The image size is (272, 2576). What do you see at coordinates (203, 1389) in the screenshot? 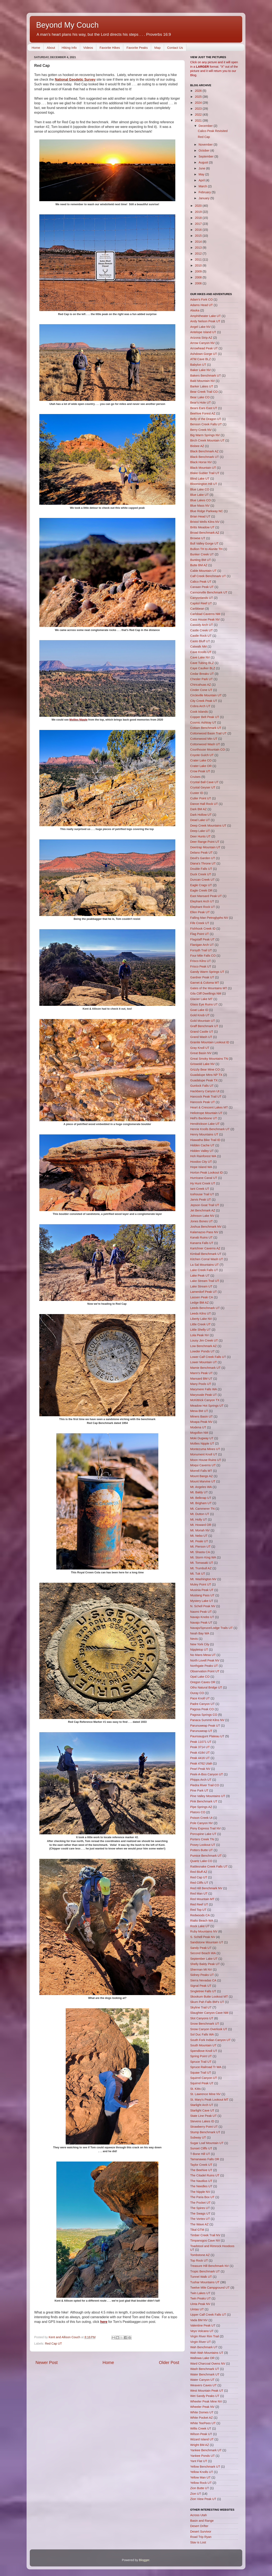
I see `Marymere Falls WA` at bounding box center [203, 1389].